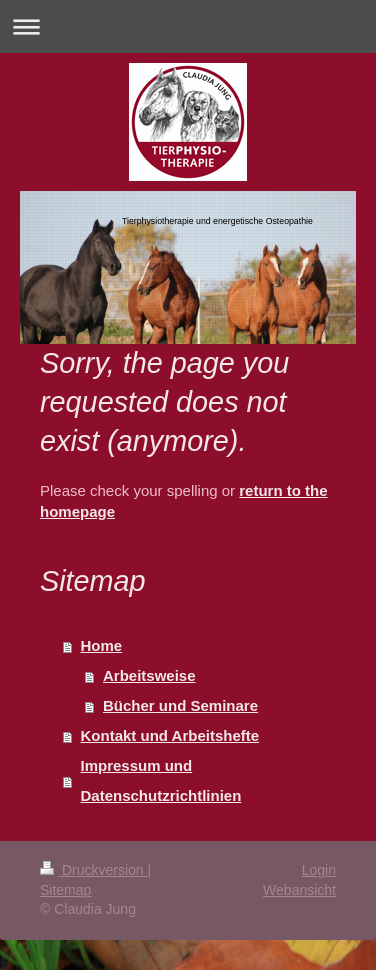 The image size is (376, 970). What do you see at coordinates (319, 870) in the screenshot?
I see `Login` at bounding box center [319, 870].